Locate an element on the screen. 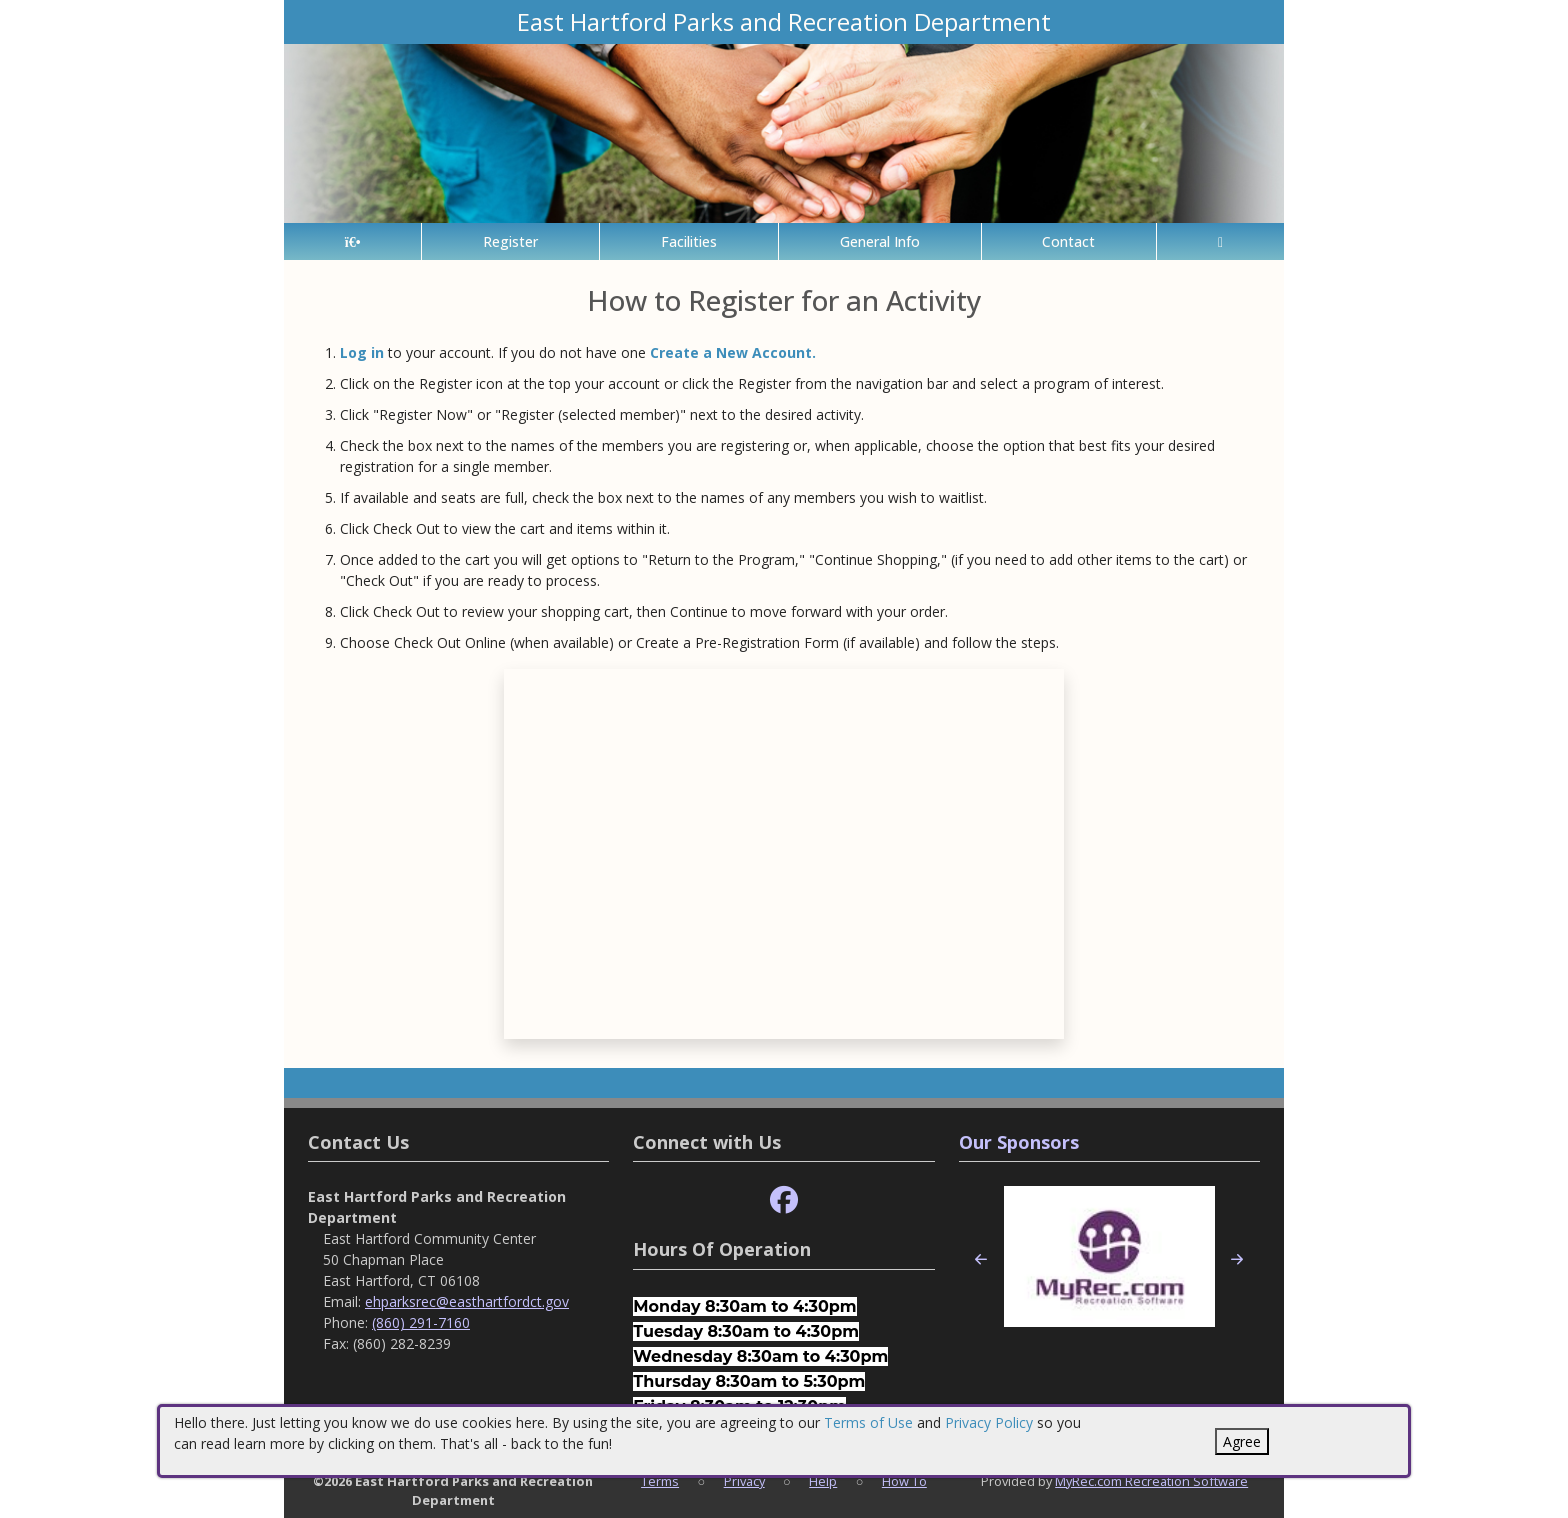  Agree is located at coordinates (1242, 1441).